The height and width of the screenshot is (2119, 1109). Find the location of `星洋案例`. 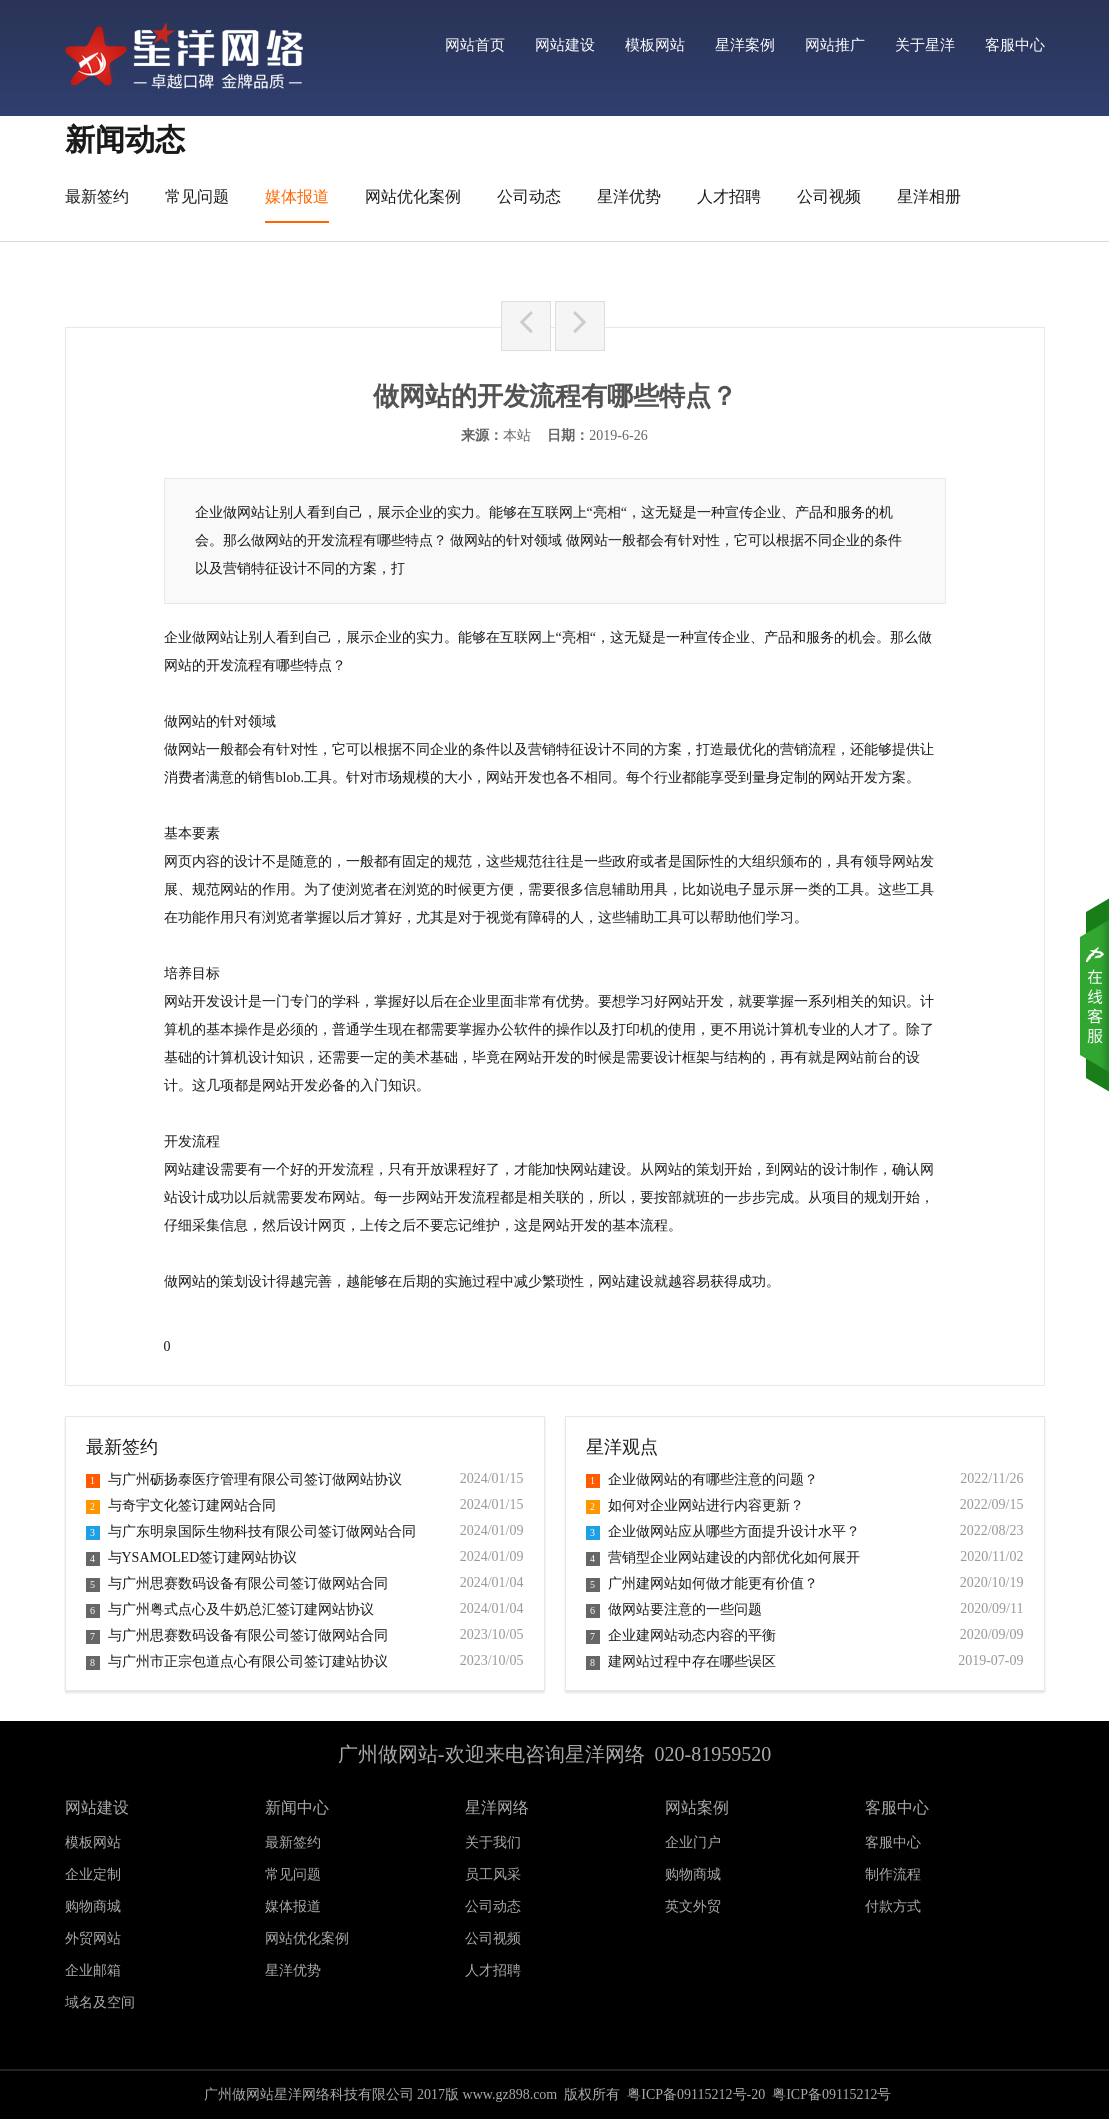

星洋案例 is located at coordinates (745, 45).